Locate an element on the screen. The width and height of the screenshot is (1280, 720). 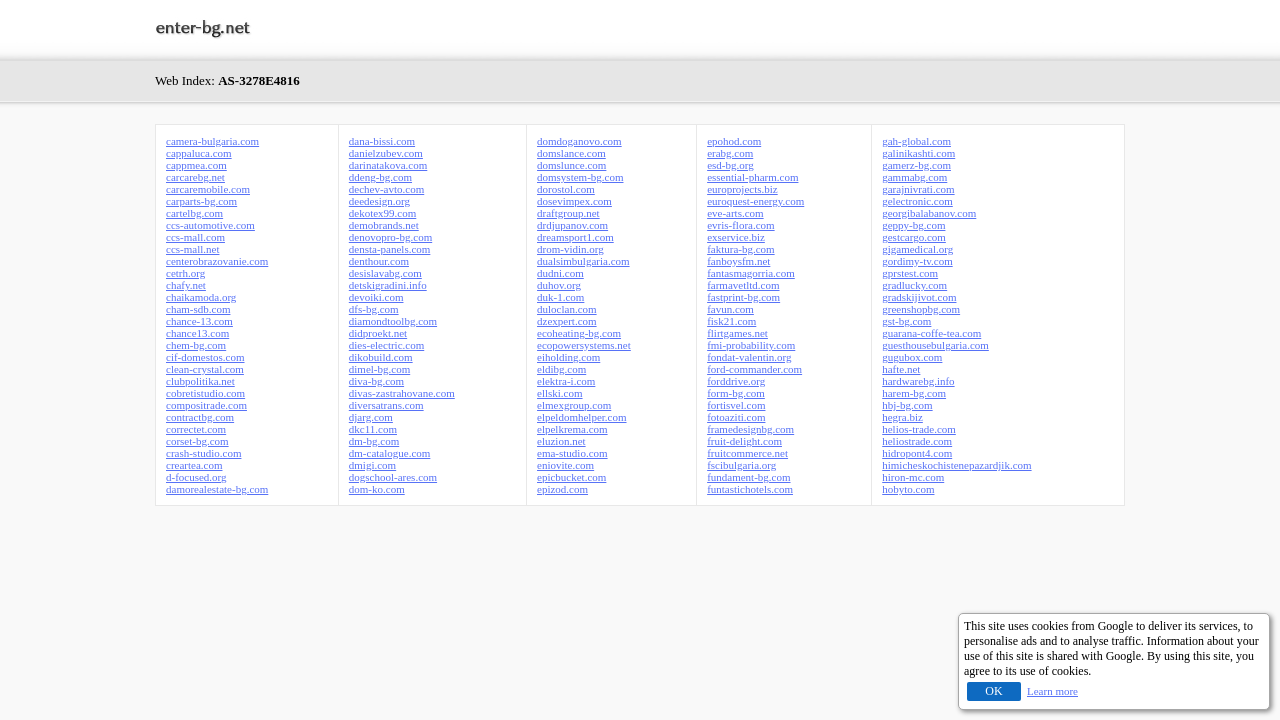
dm-catalogue.com is located at coordinates (390, 453).